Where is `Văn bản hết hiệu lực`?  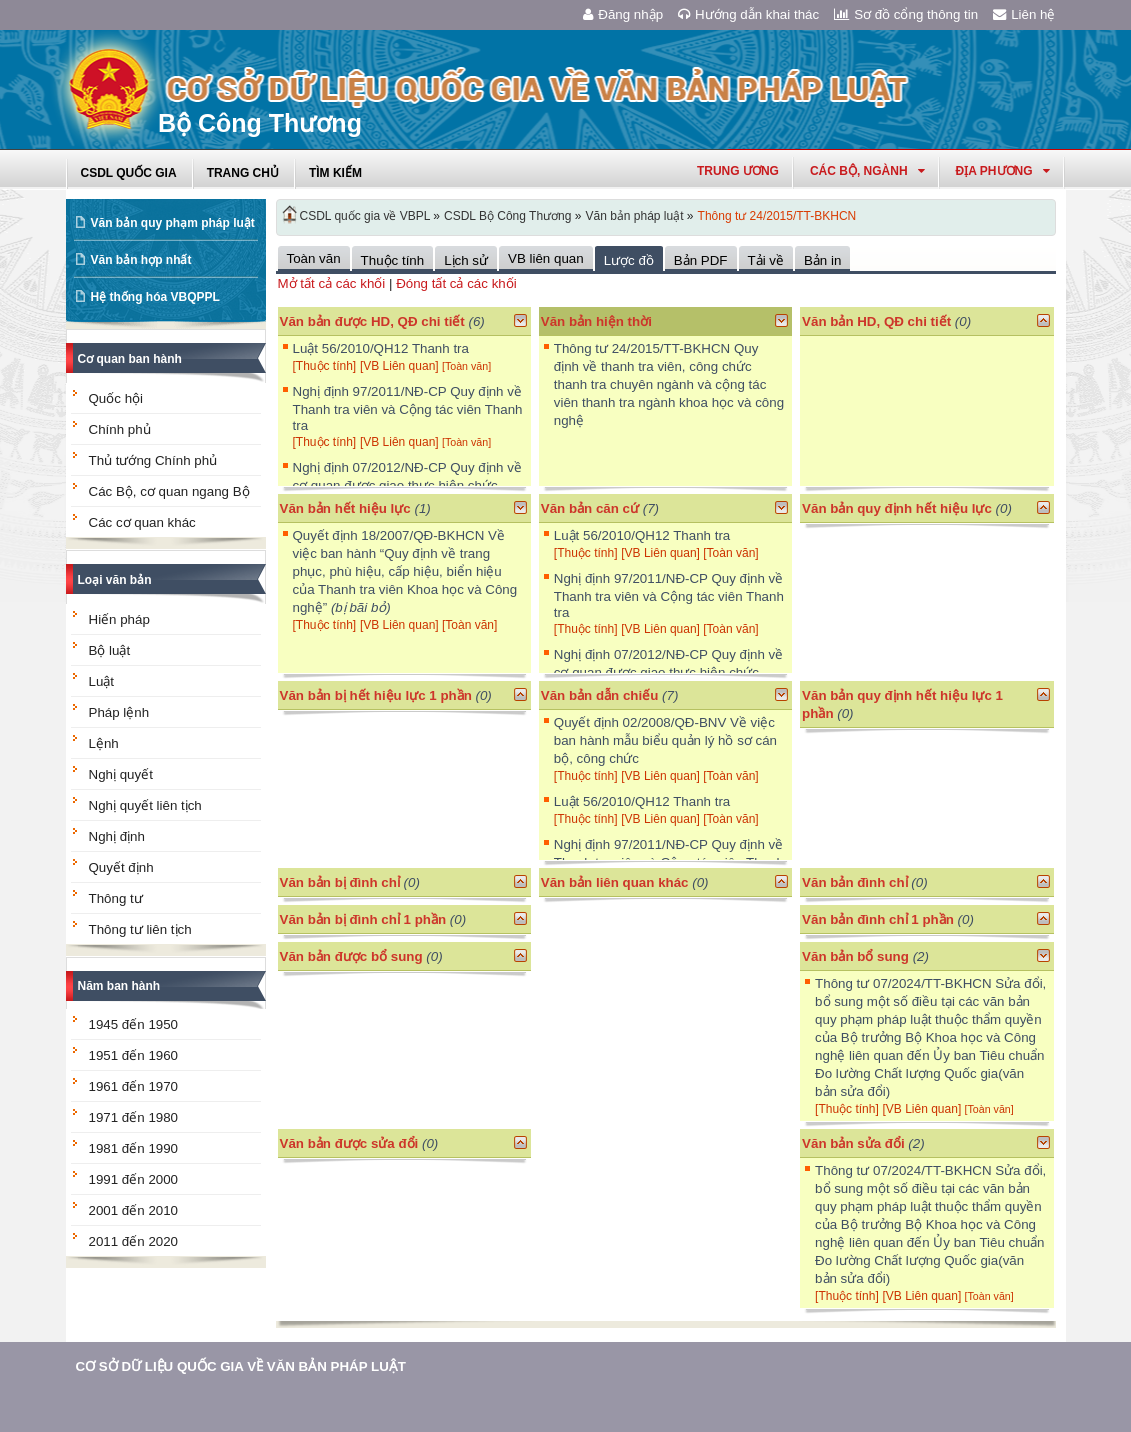 Văn bản hết hiệu lực is located at coordinates (345, 508).